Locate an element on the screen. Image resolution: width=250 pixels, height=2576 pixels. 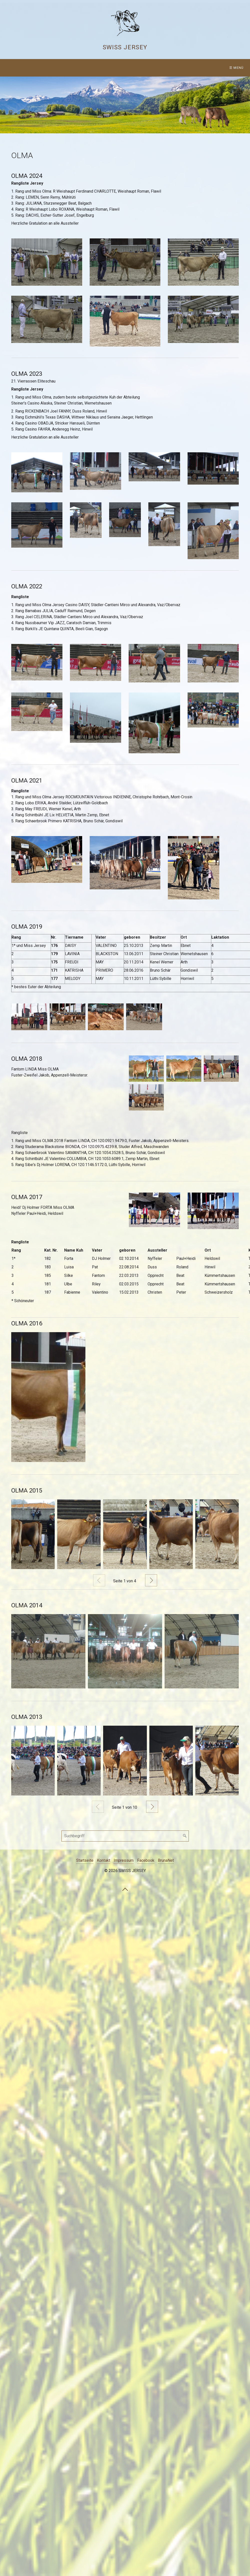
[Suchen] is located at coordinates (185, 1836).